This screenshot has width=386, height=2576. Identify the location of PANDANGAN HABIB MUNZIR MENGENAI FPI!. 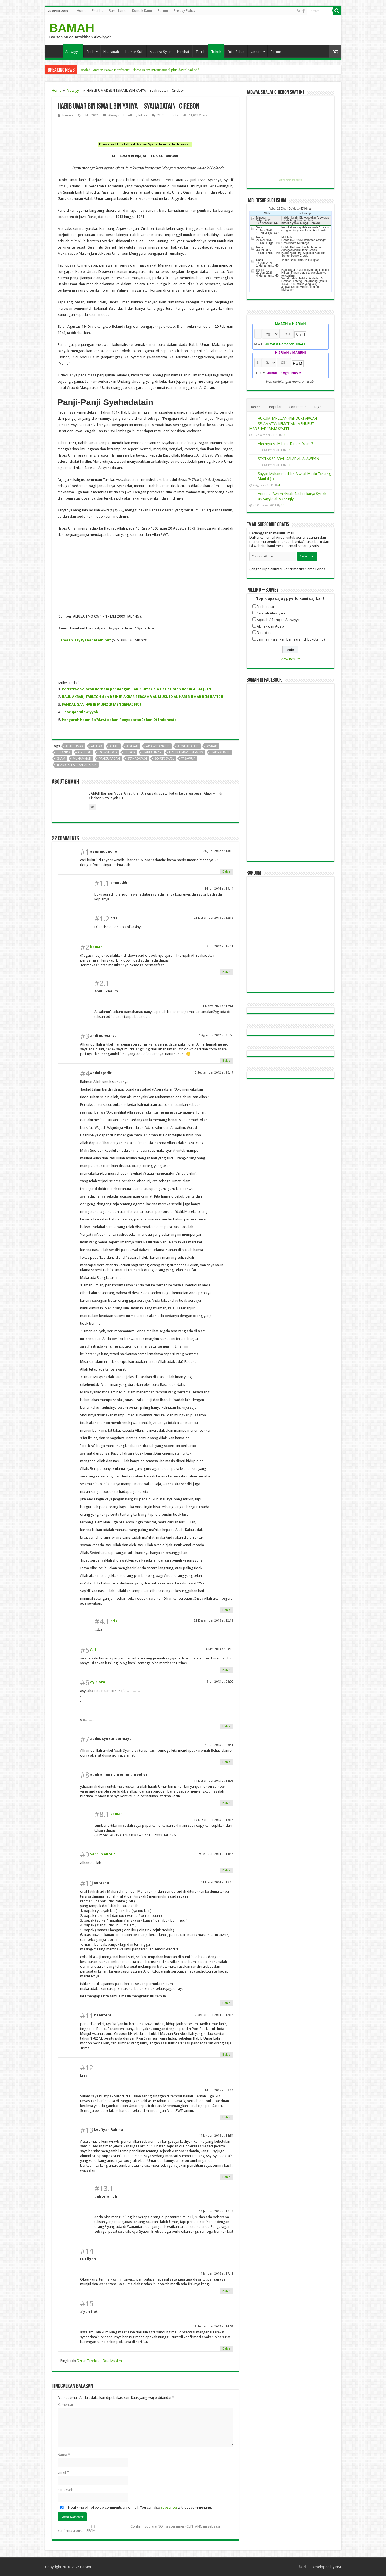
(101, 704).